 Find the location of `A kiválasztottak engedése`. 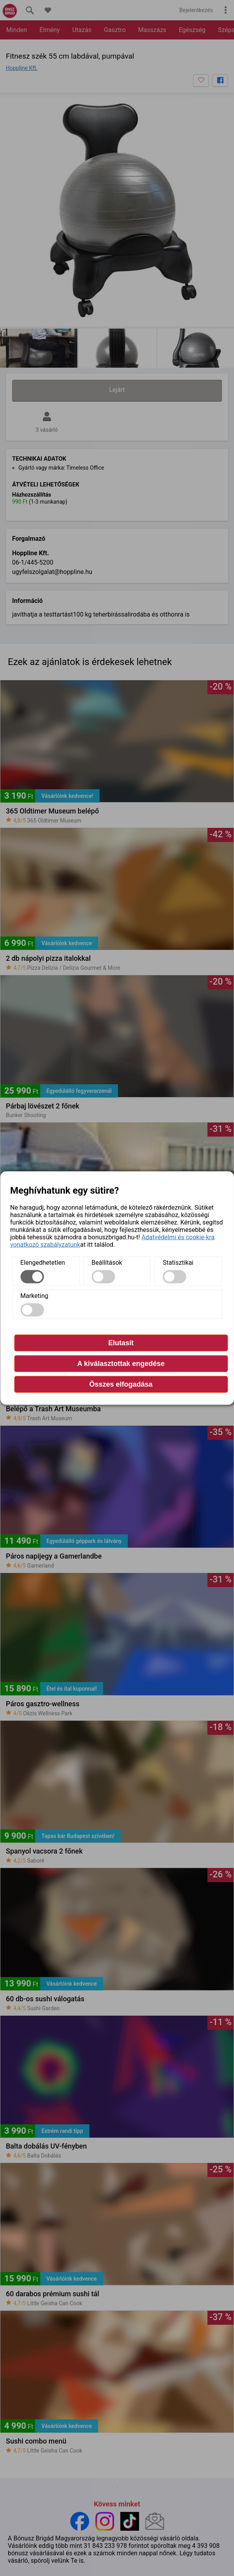

A kiválasztottak engedése is located at coordinates (120, 1364).